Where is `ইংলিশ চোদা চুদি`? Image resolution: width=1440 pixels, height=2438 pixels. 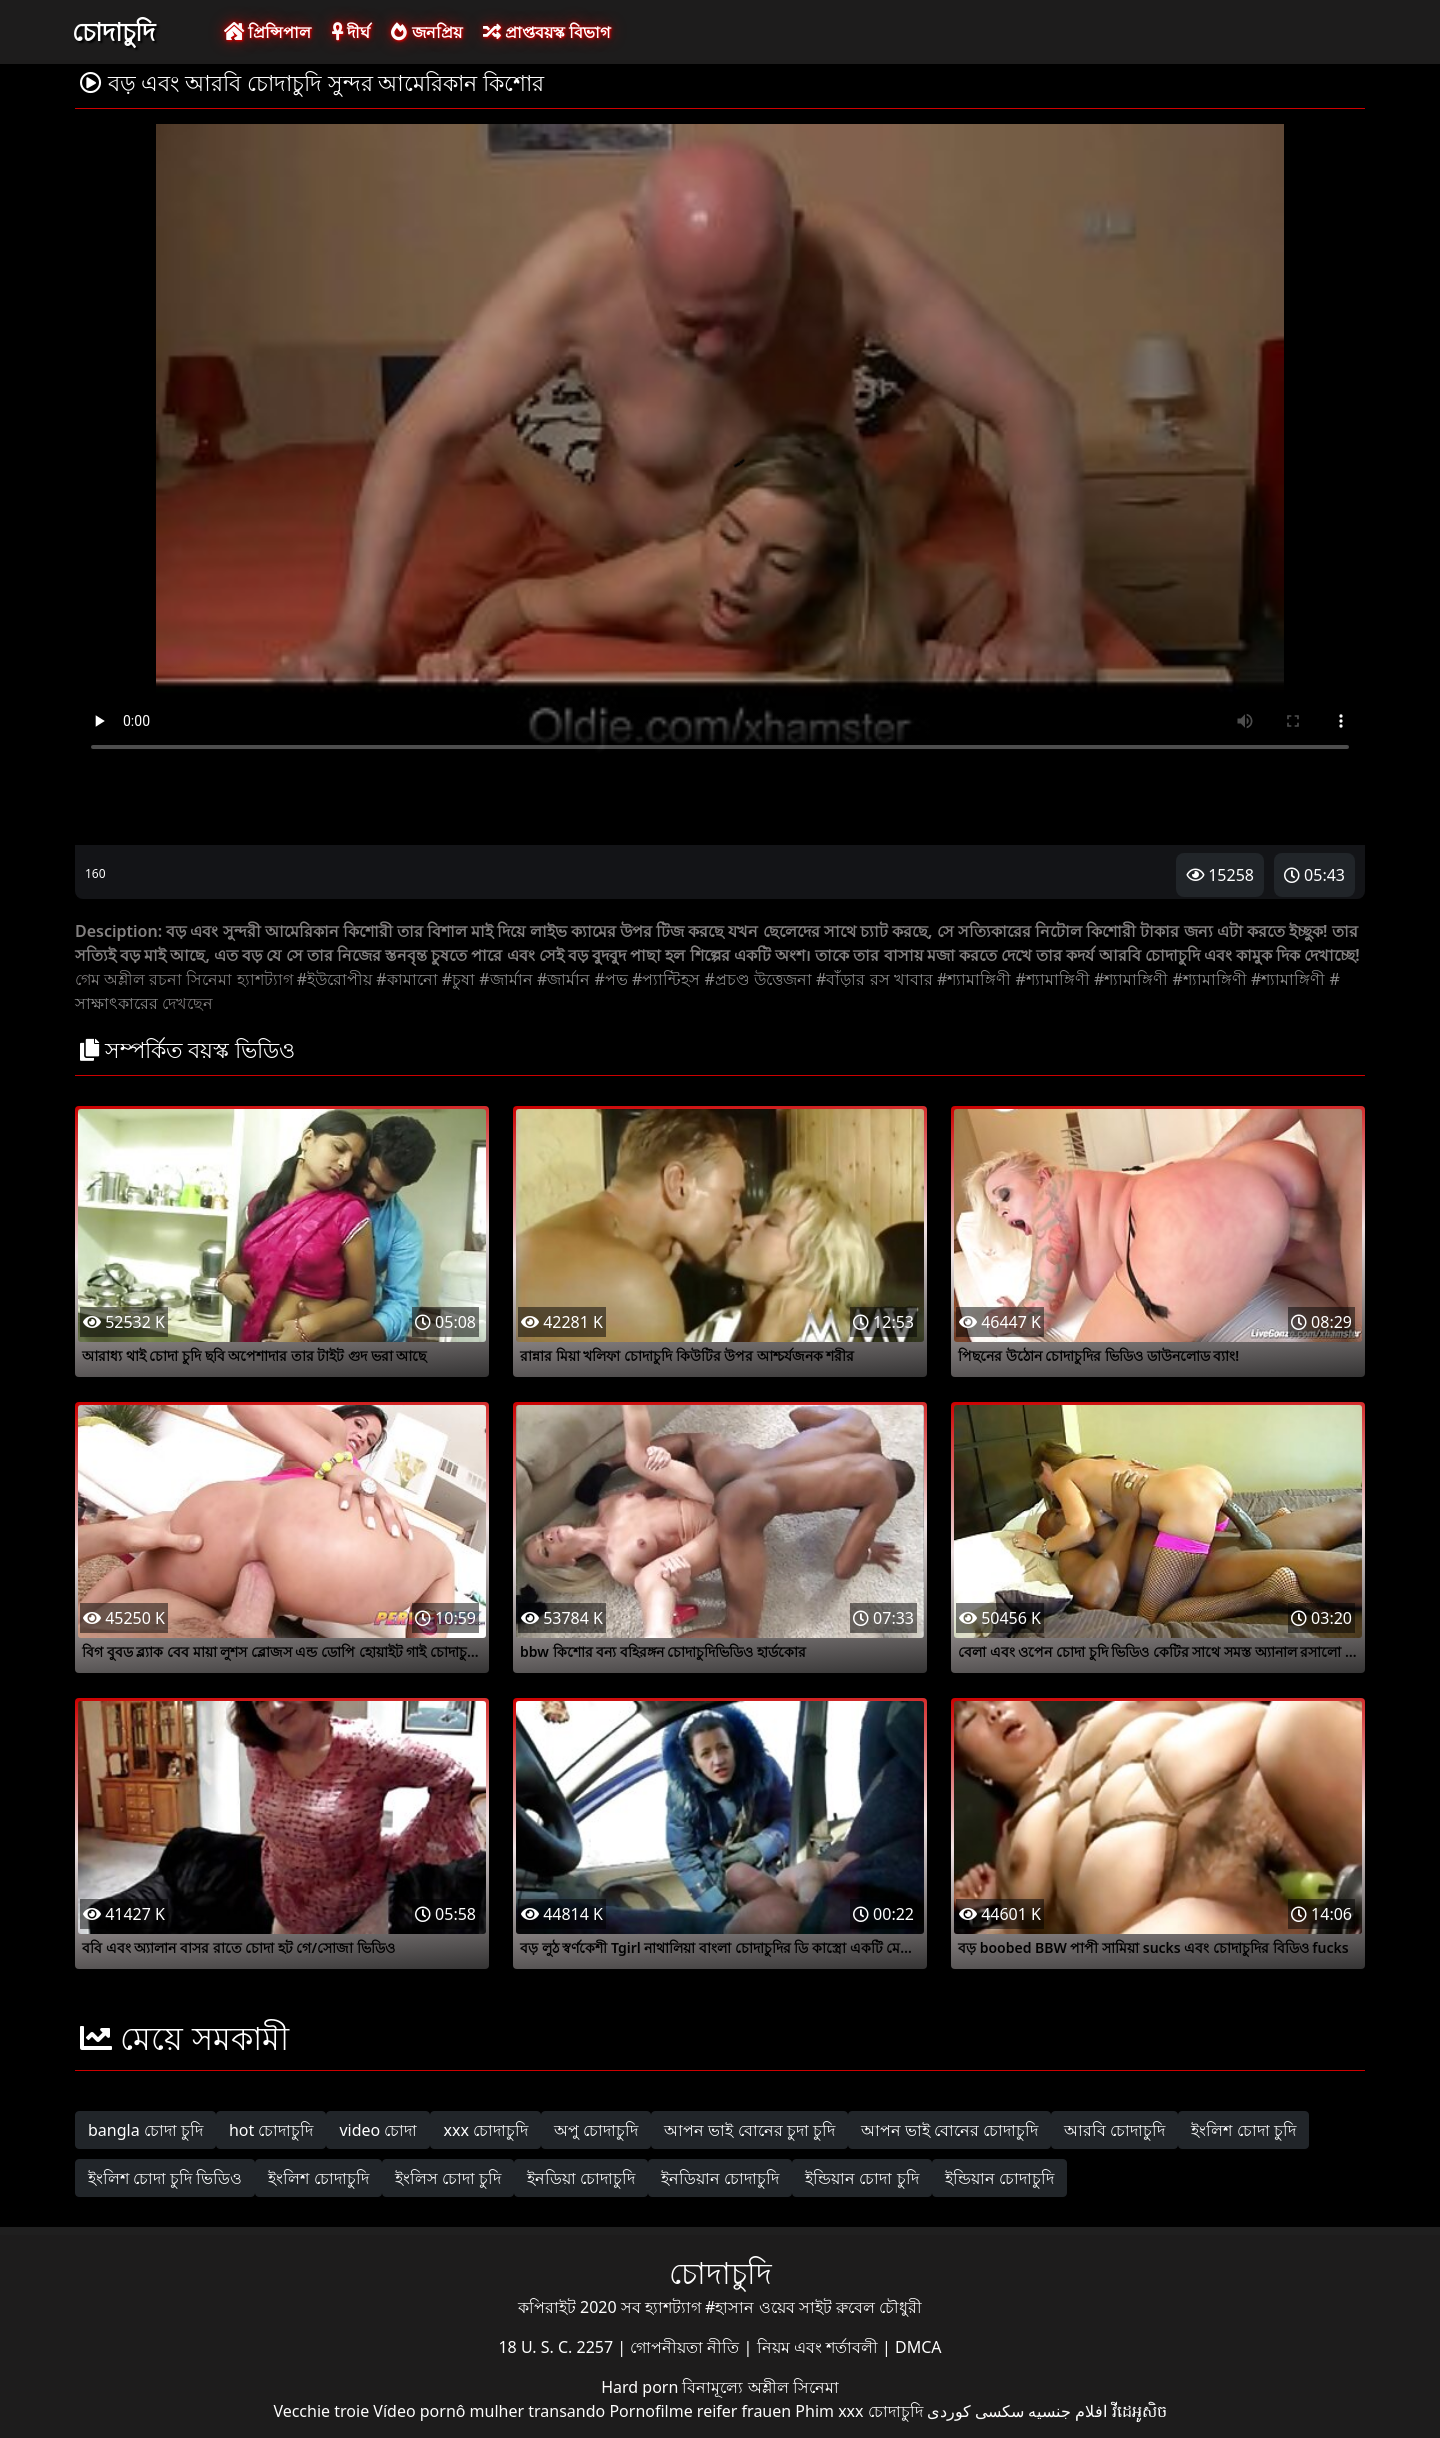 ইংলিশ চোদা চুদি is located at coordinates (1243, 2130).